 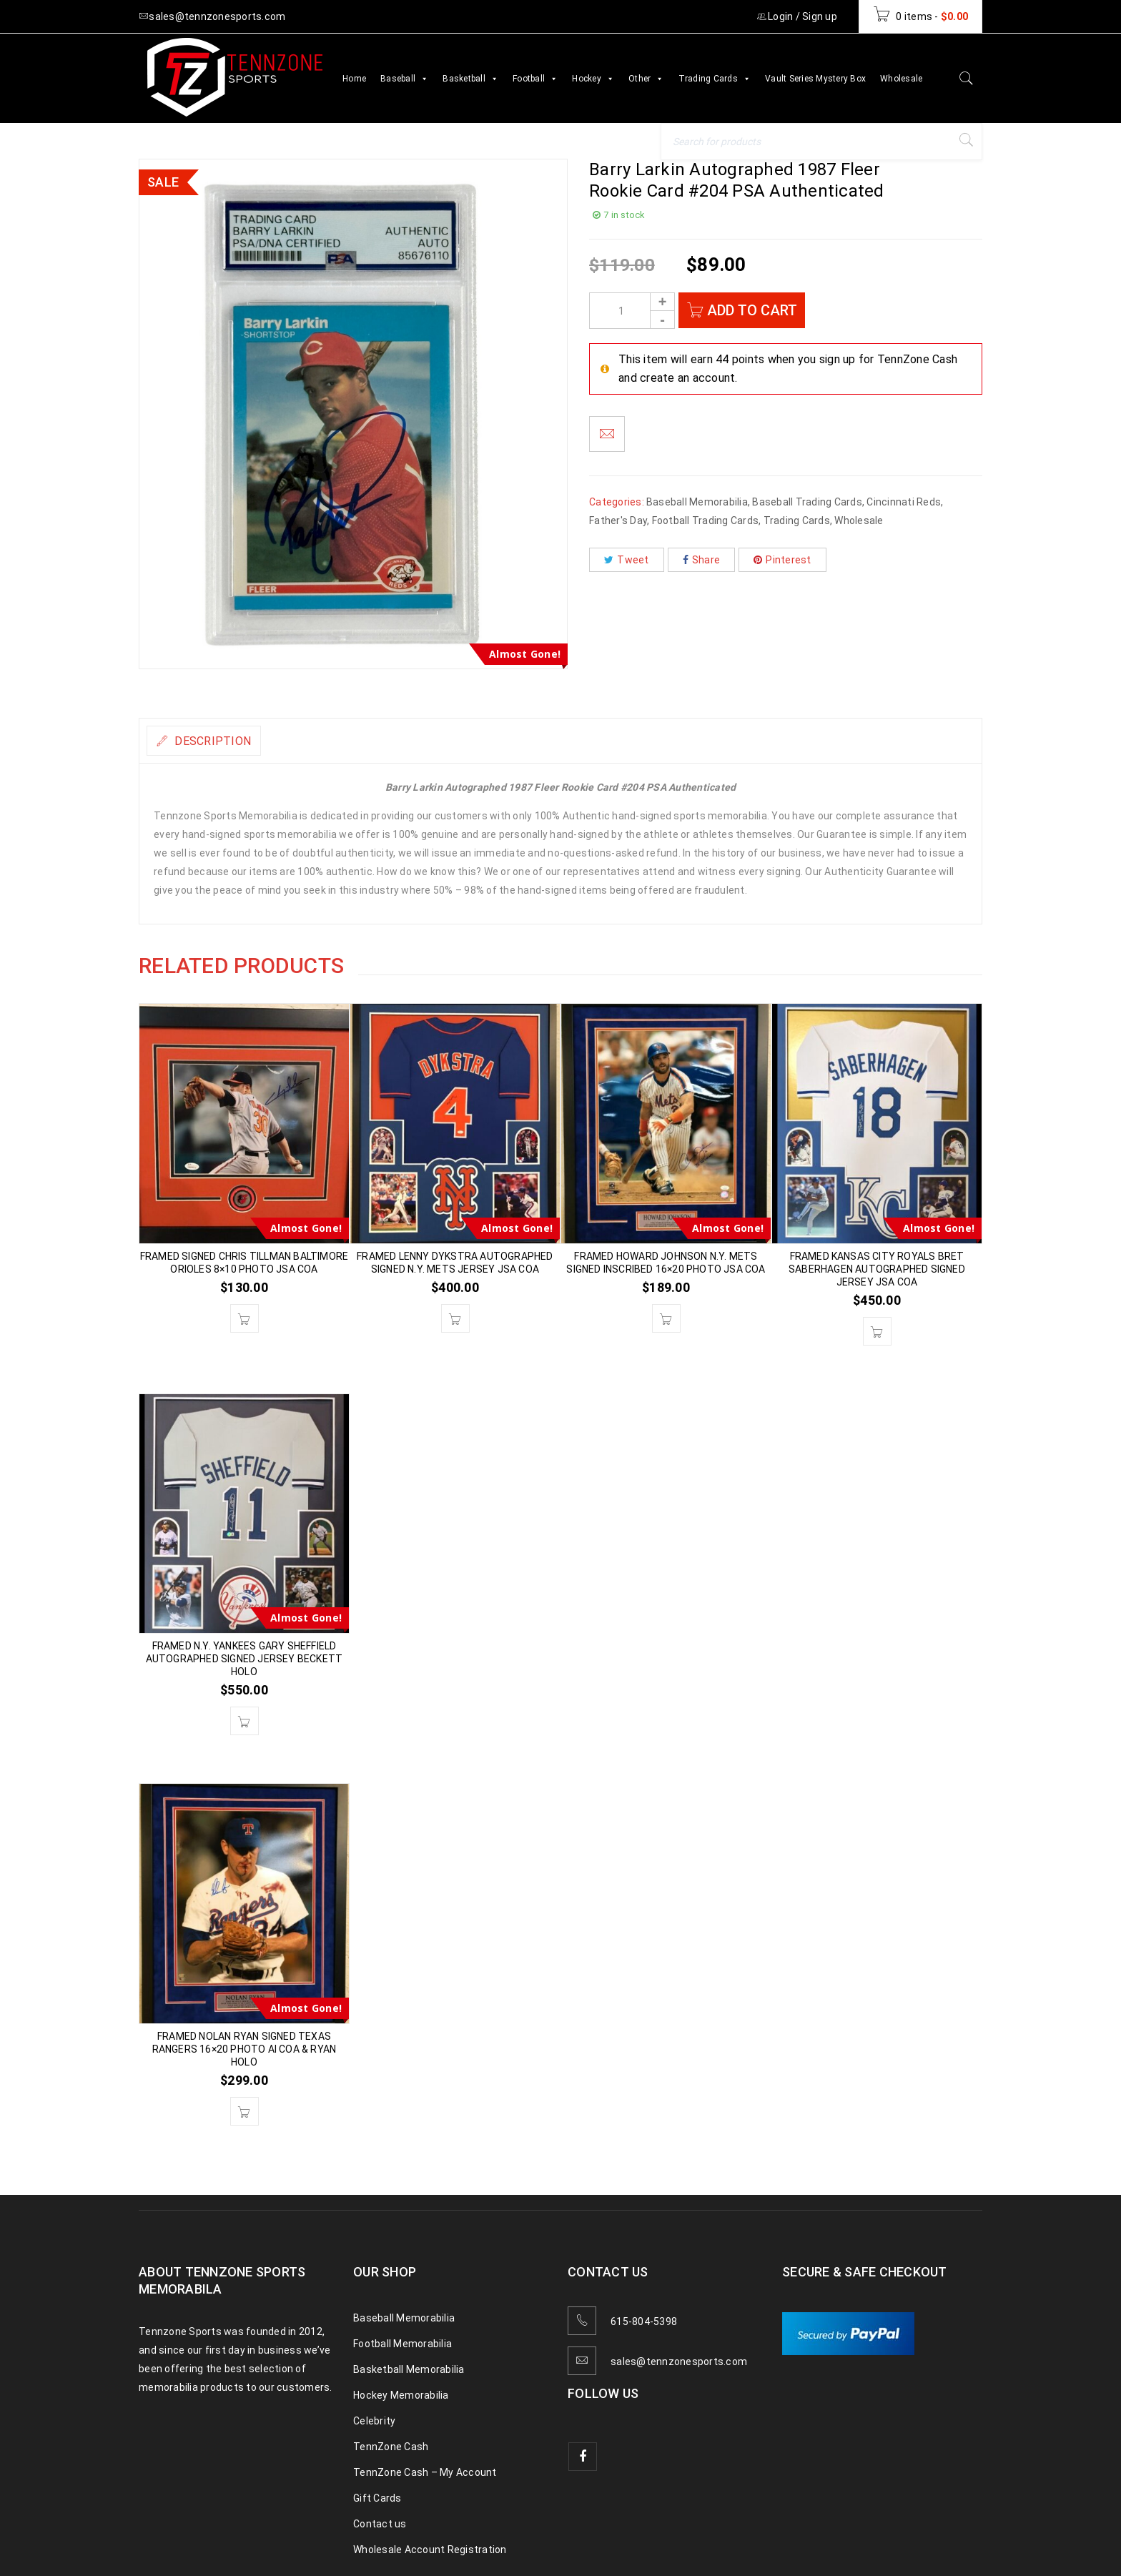 What do you see at coordinates (782, 560) in the screenshot?
I see `Pinterest` at bounding box center [782, 560].